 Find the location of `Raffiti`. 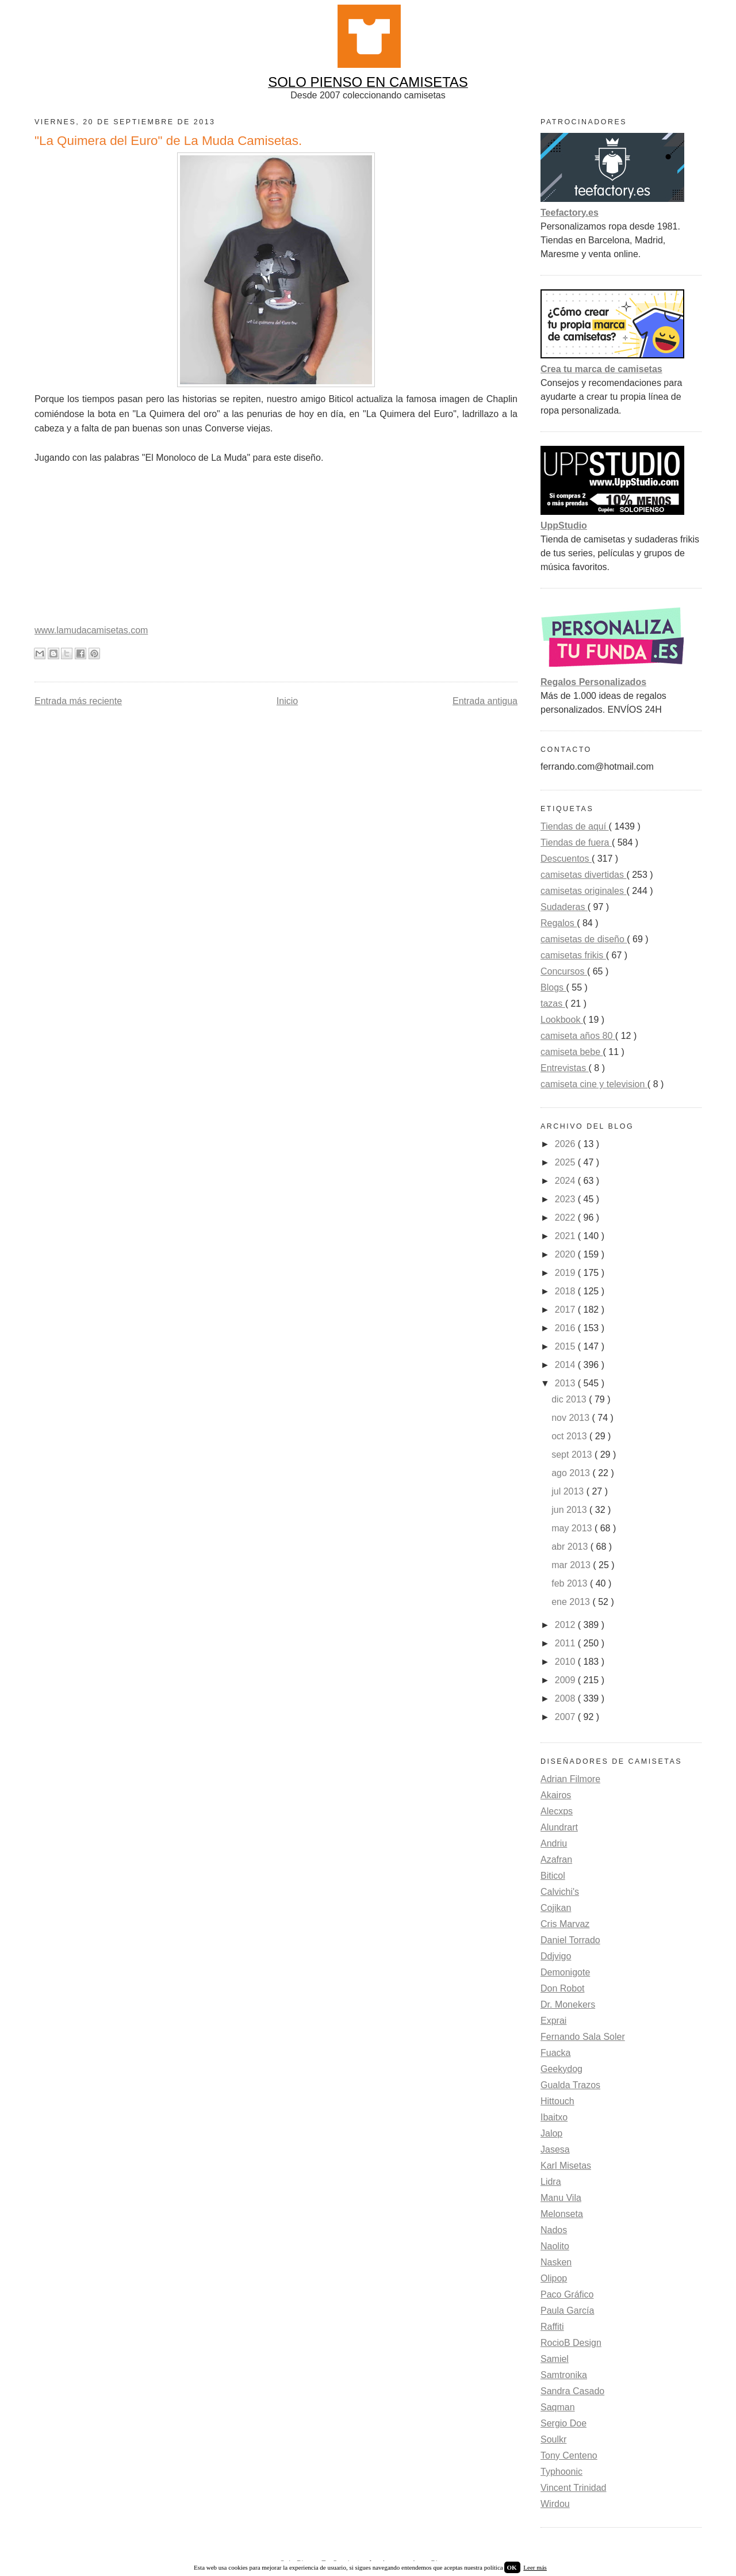

Raffiti is located at coordinates (552, 2327).